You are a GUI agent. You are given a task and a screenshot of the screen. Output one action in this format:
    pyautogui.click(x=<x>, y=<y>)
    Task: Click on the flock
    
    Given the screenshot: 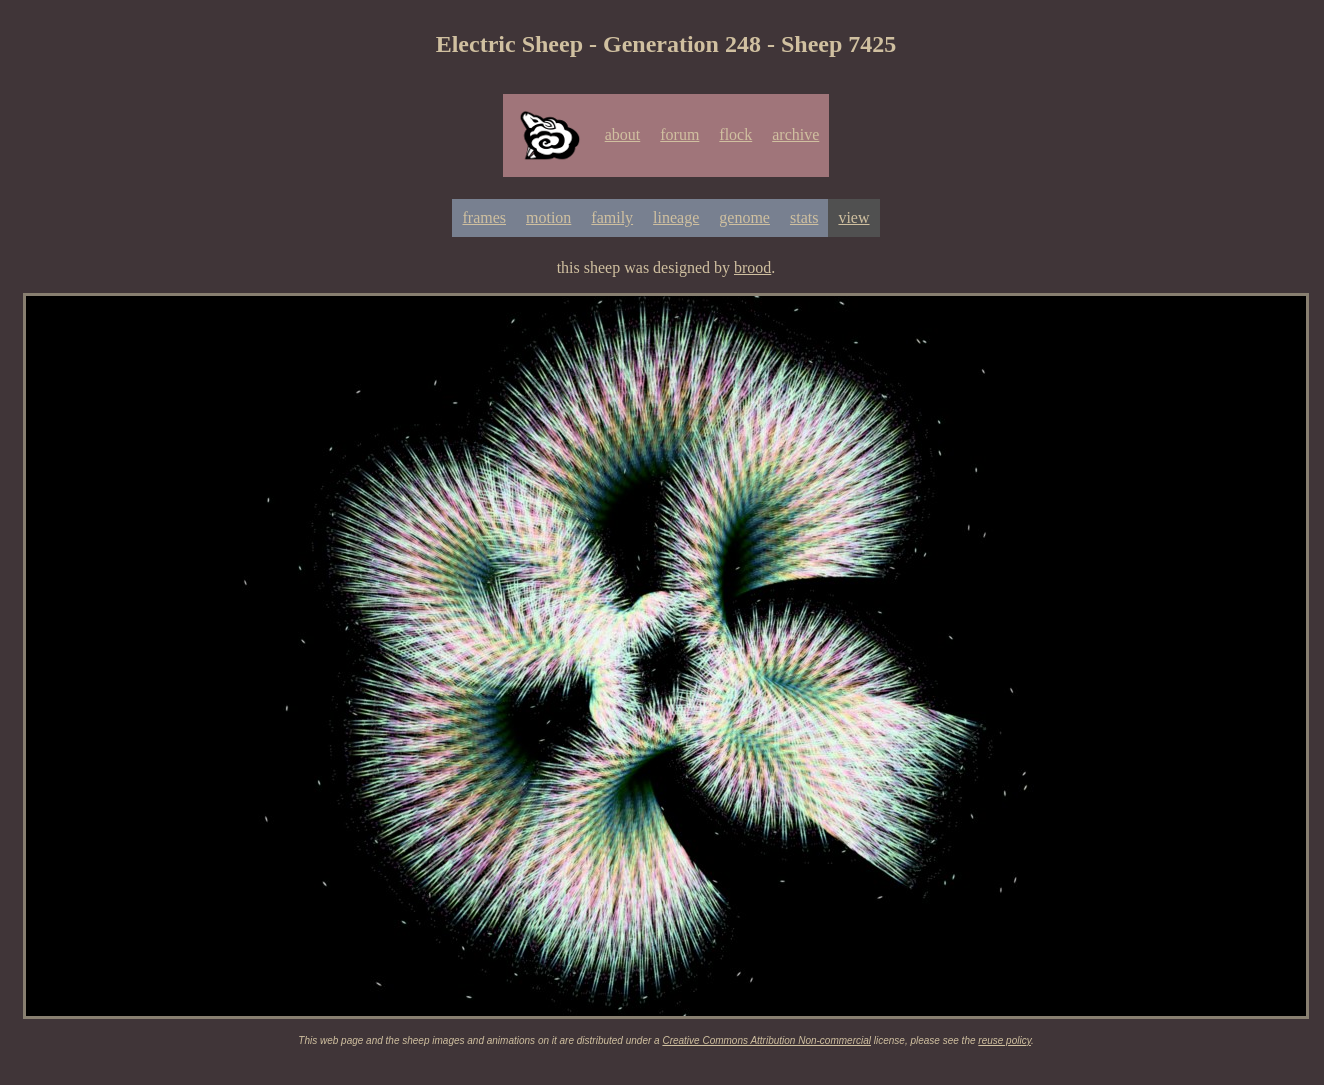 What is the action you would take?
    pyautogui.click(x=735, y=134)
    